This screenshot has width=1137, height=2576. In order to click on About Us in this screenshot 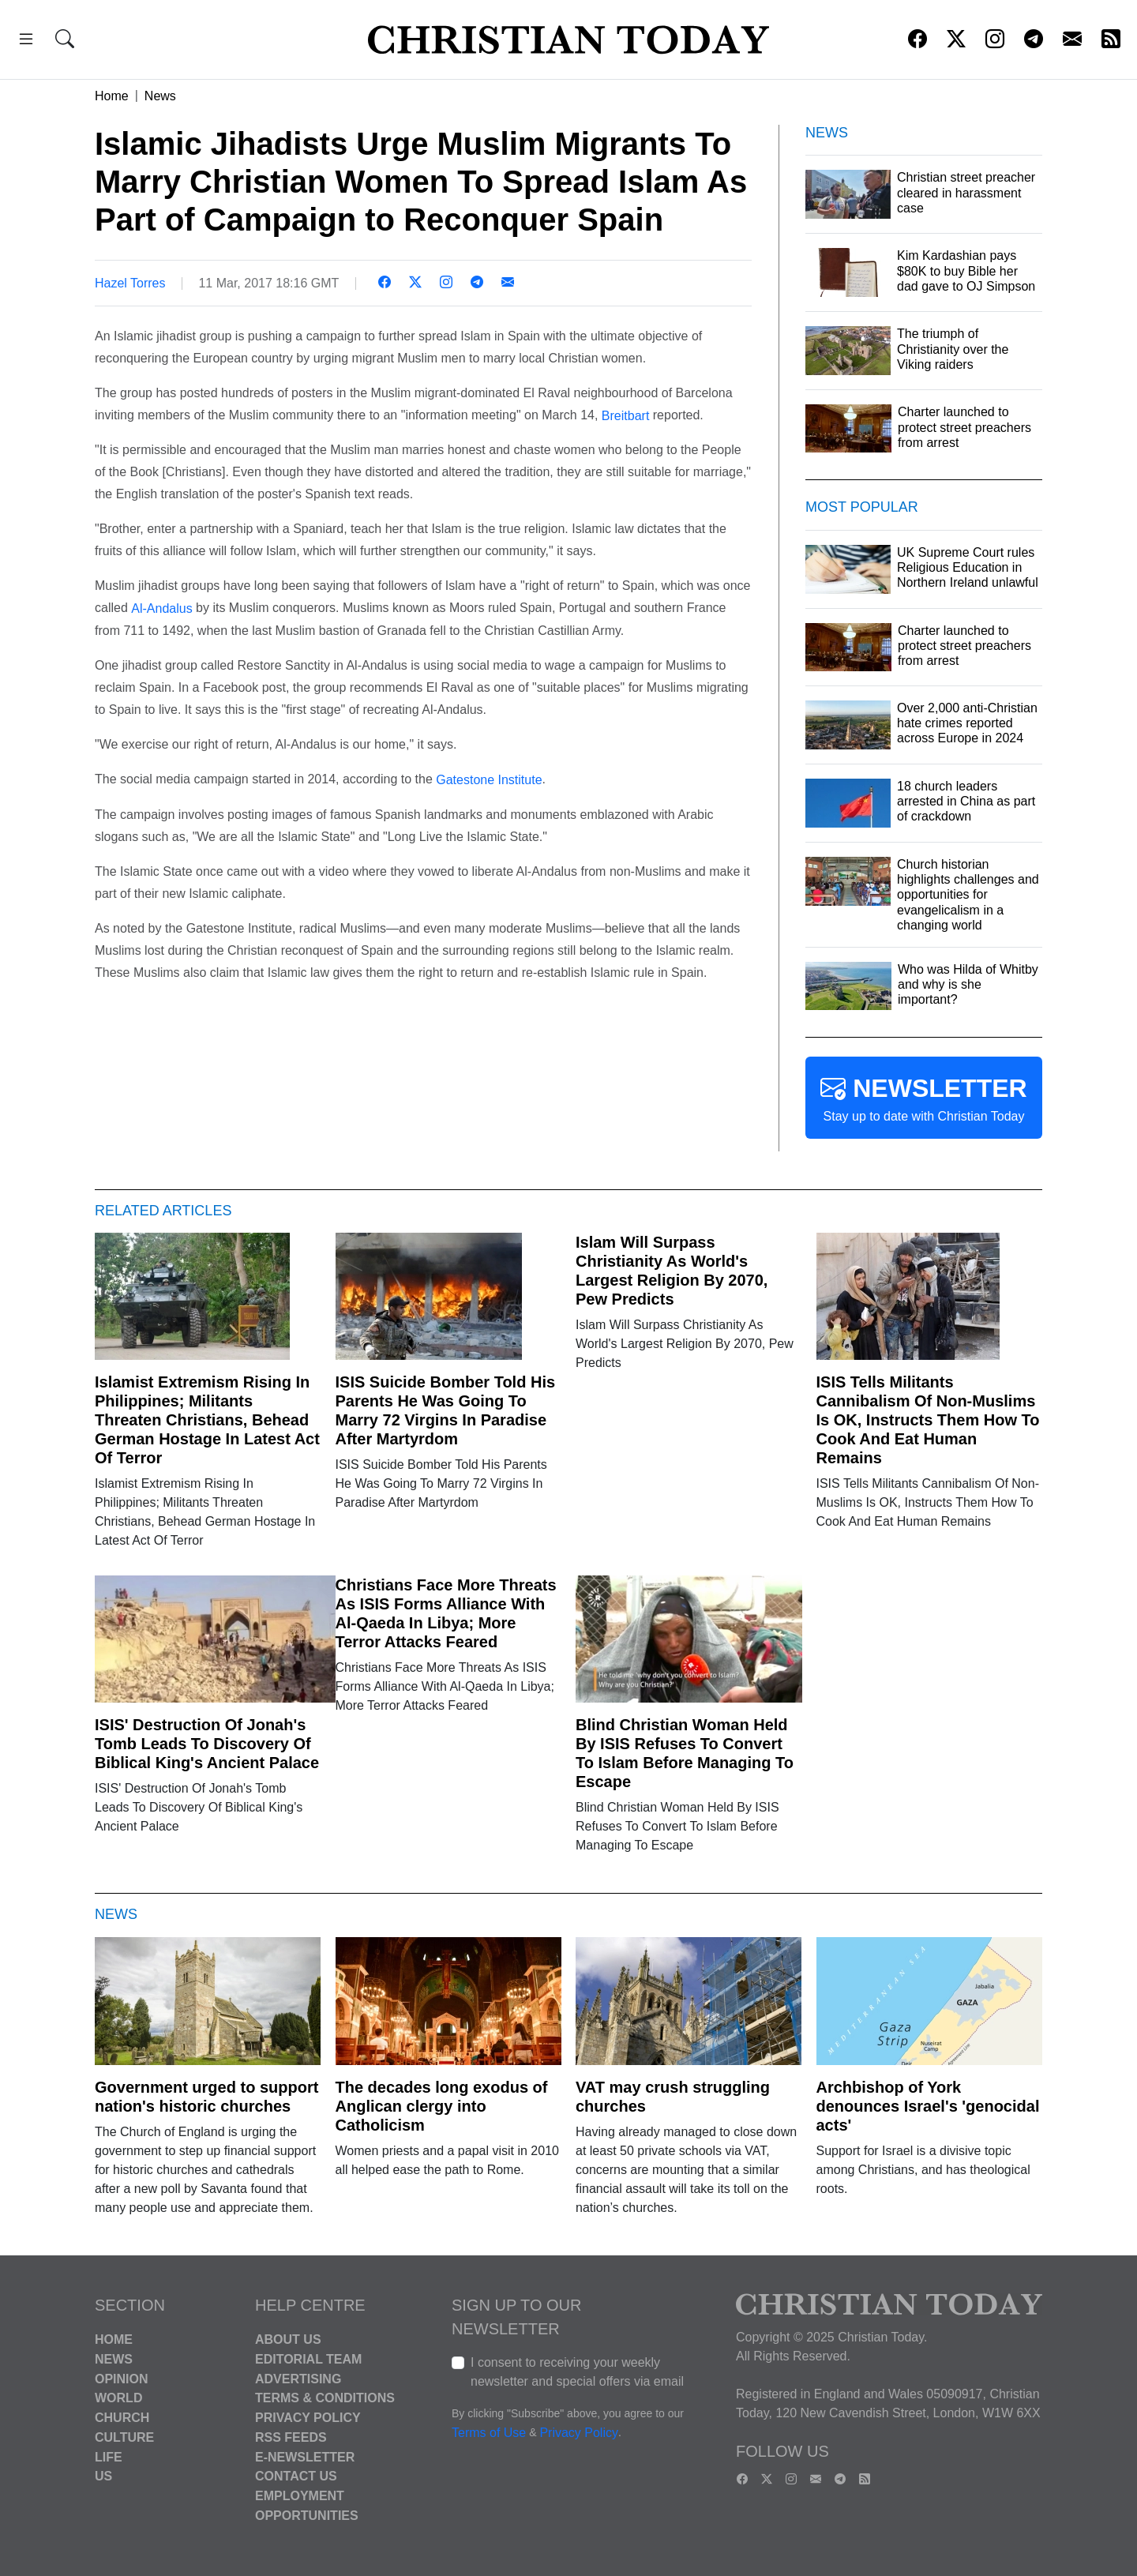, I will do `click(288, 2339)`.